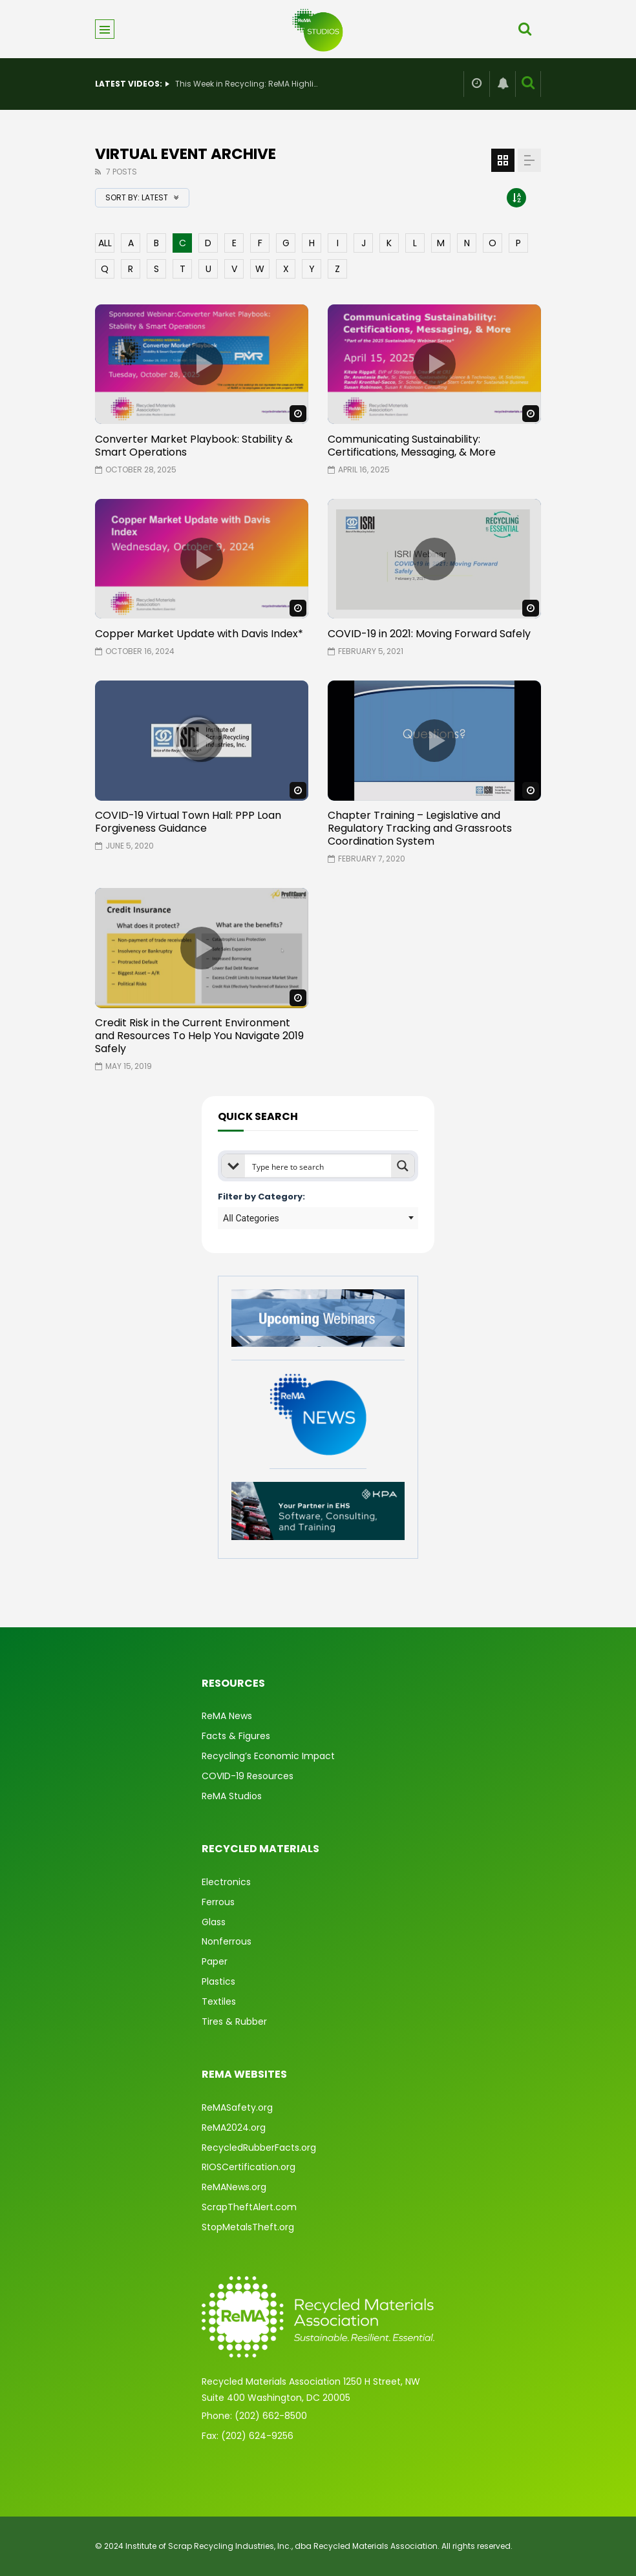  Describe the element at coordinates (420, 828) in the screenshot. I see `Chapter Training – Legislative and Regulatory Tracking and Grassroots Coordination System` at that location.